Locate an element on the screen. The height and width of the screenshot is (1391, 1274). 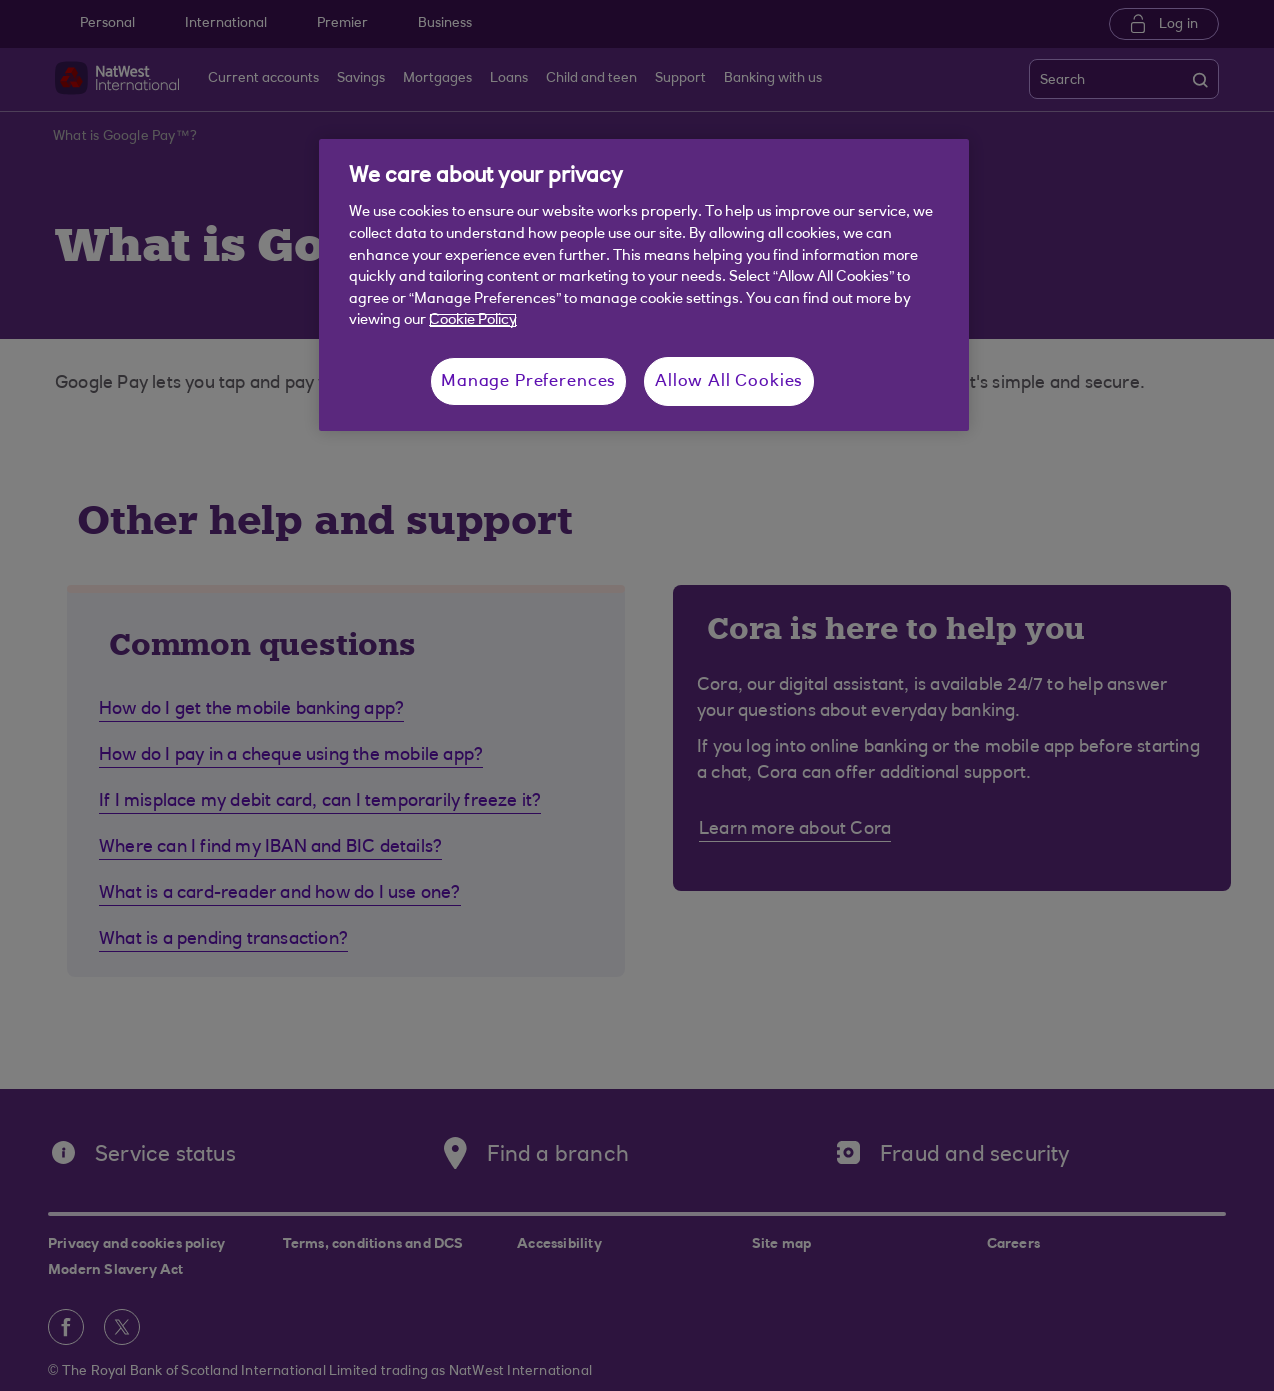
Allow All Cookies is located at coordinates (729, 381).